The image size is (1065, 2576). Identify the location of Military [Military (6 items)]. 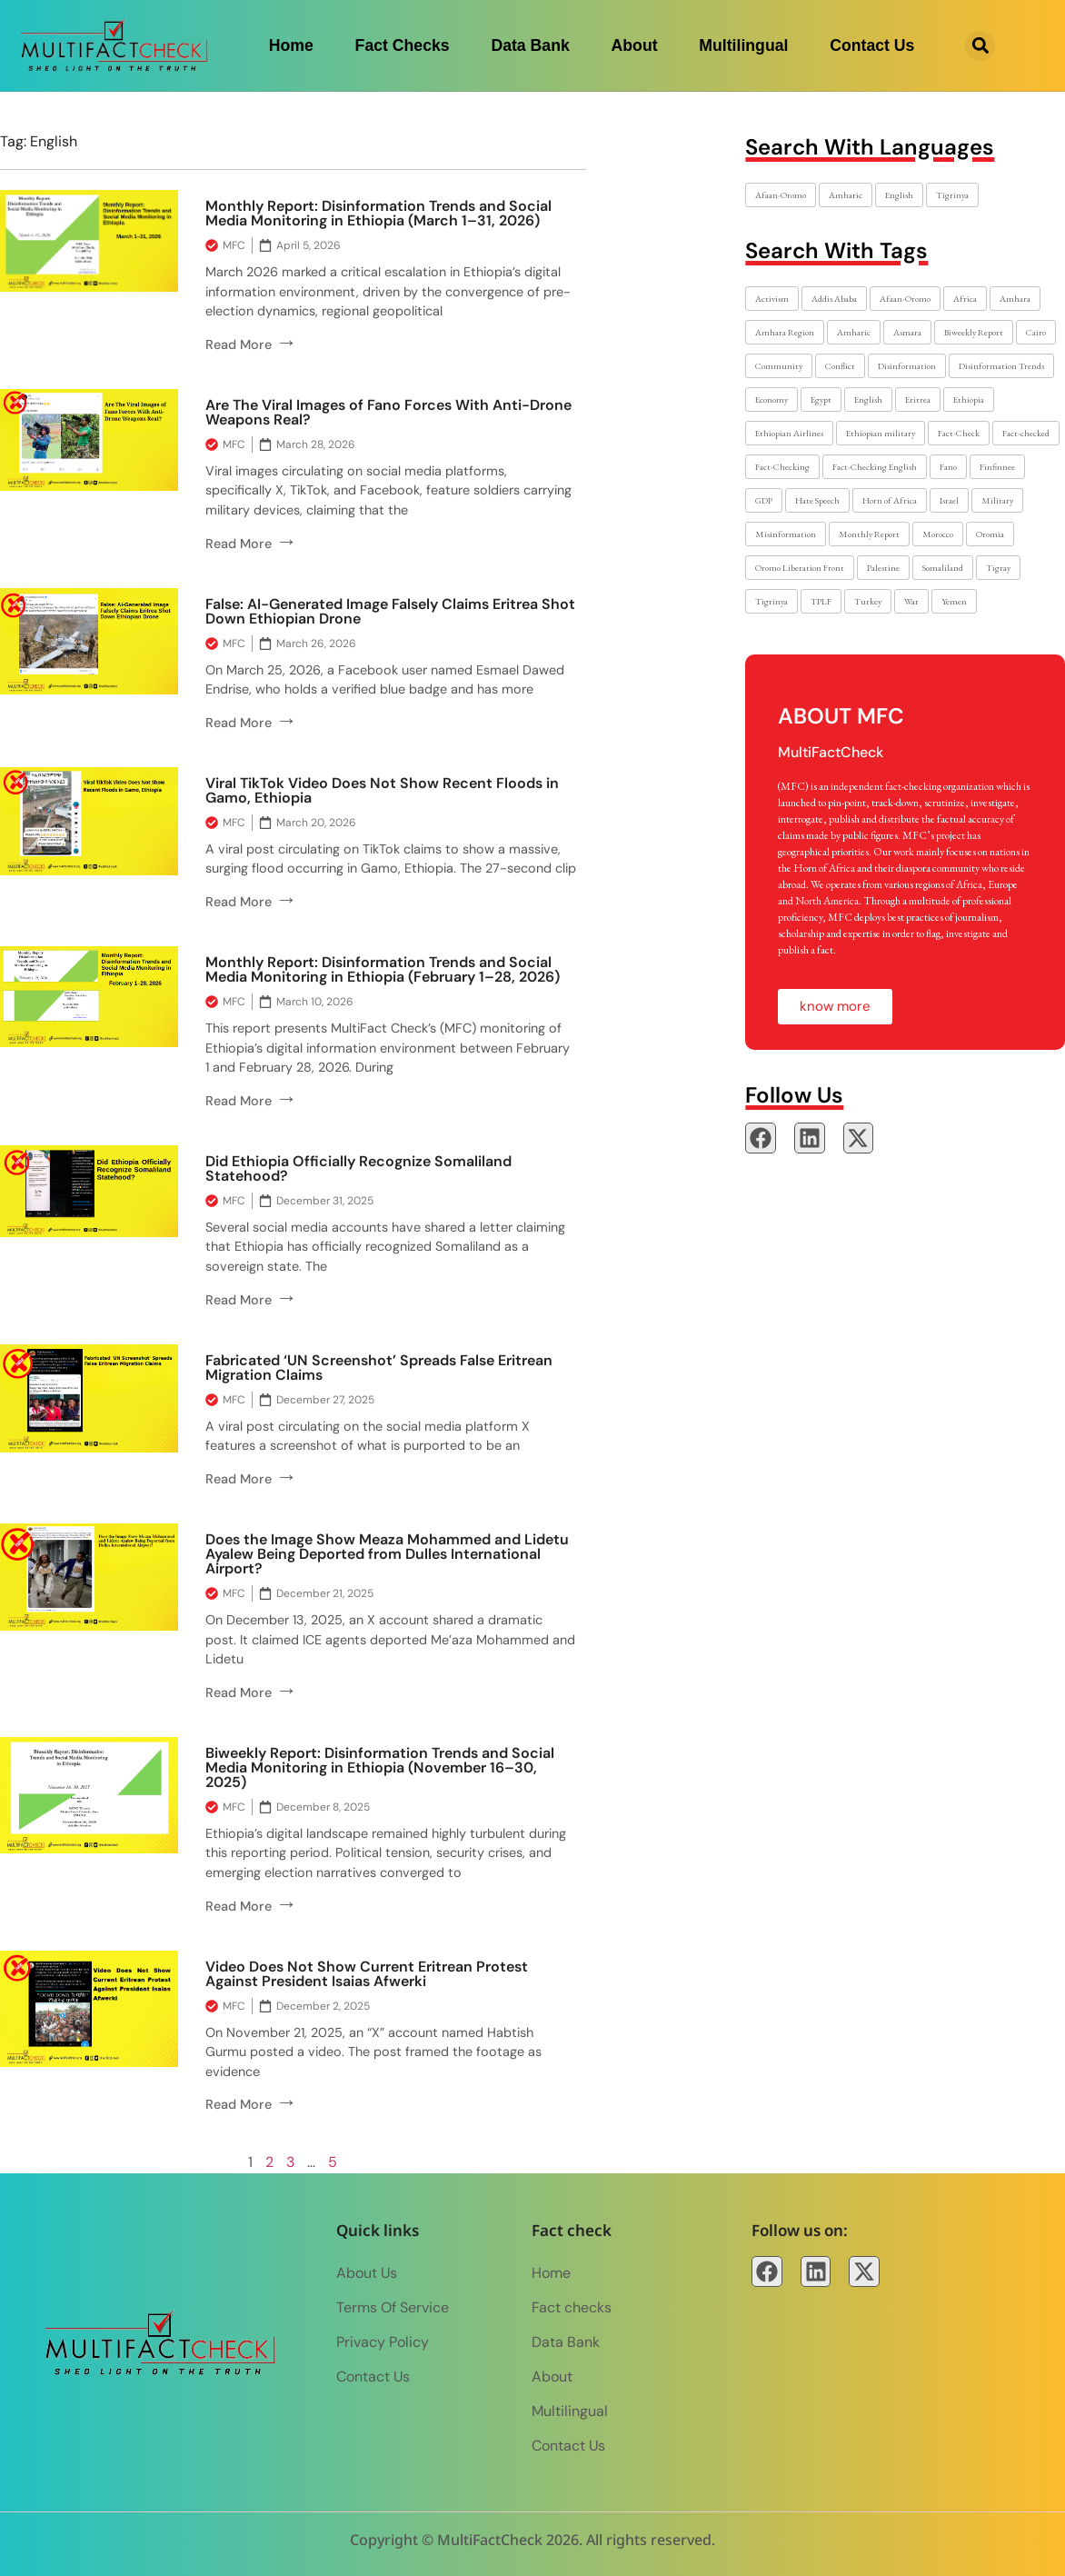
(997, 500).